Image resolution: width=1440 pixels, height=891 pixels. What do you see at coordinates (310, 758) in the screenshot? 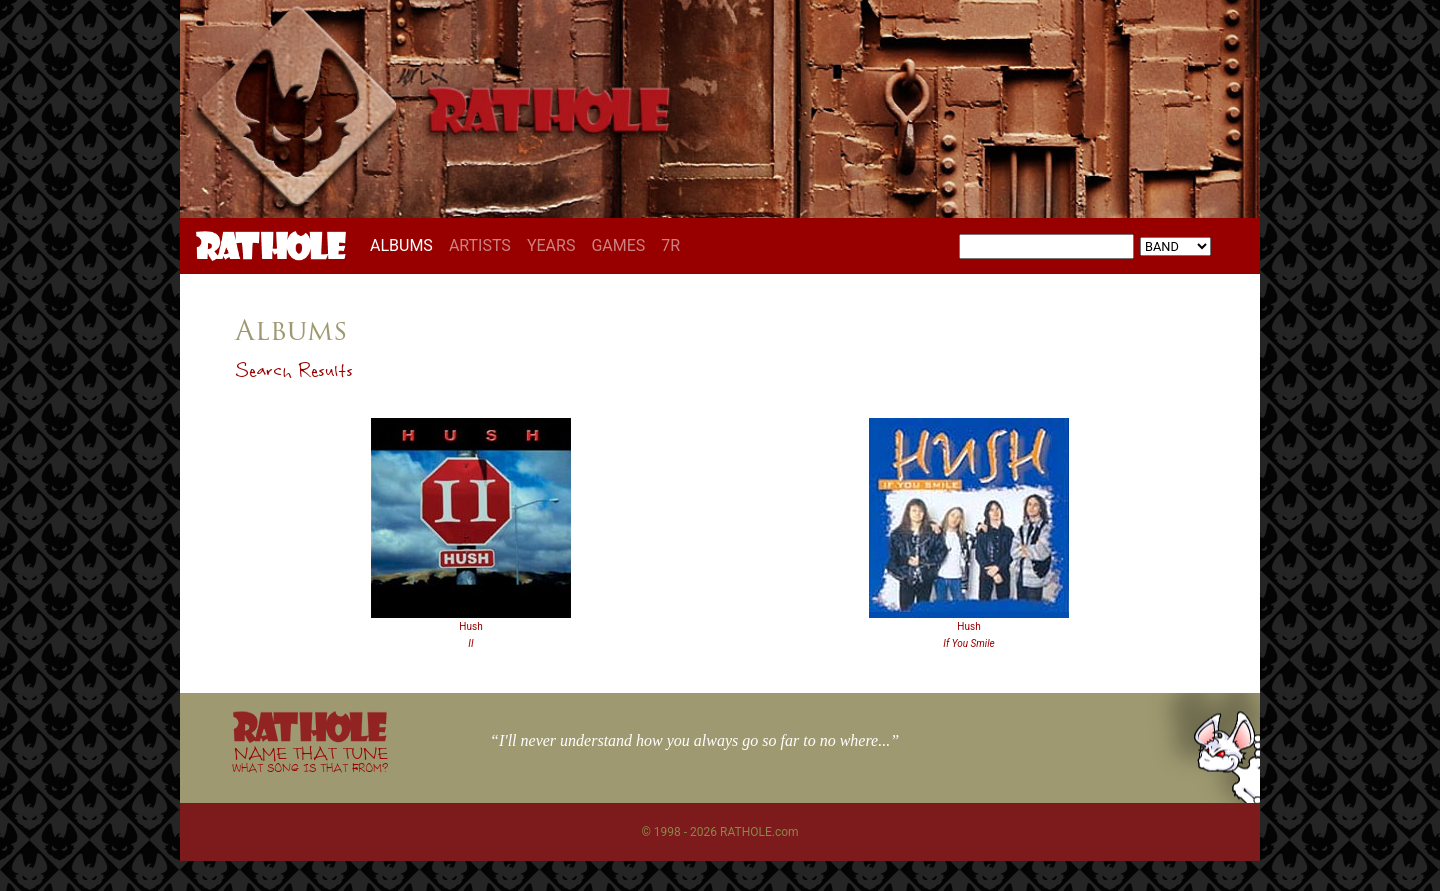
I see `NAME THAT TUNE` at bounding box center [310, 758].